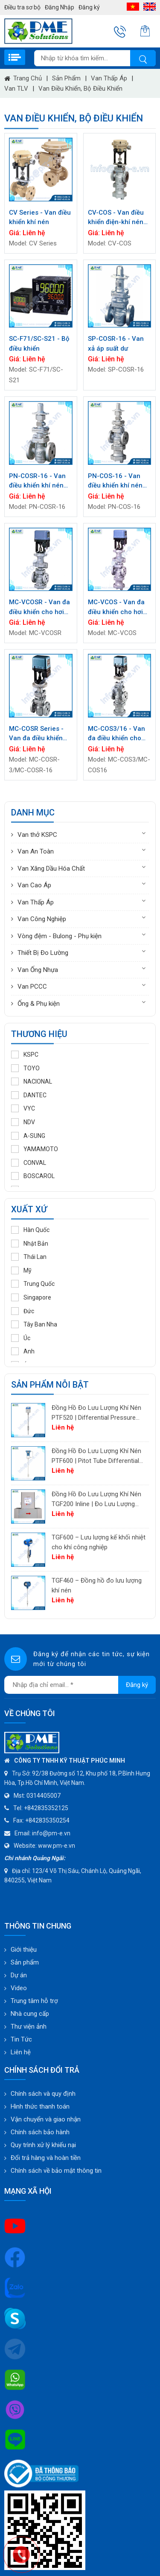 The image size is (160, 2576). Describe the element at coordinates (59, 7) in the screenshot. I see `Đăng Nhập` at that location.